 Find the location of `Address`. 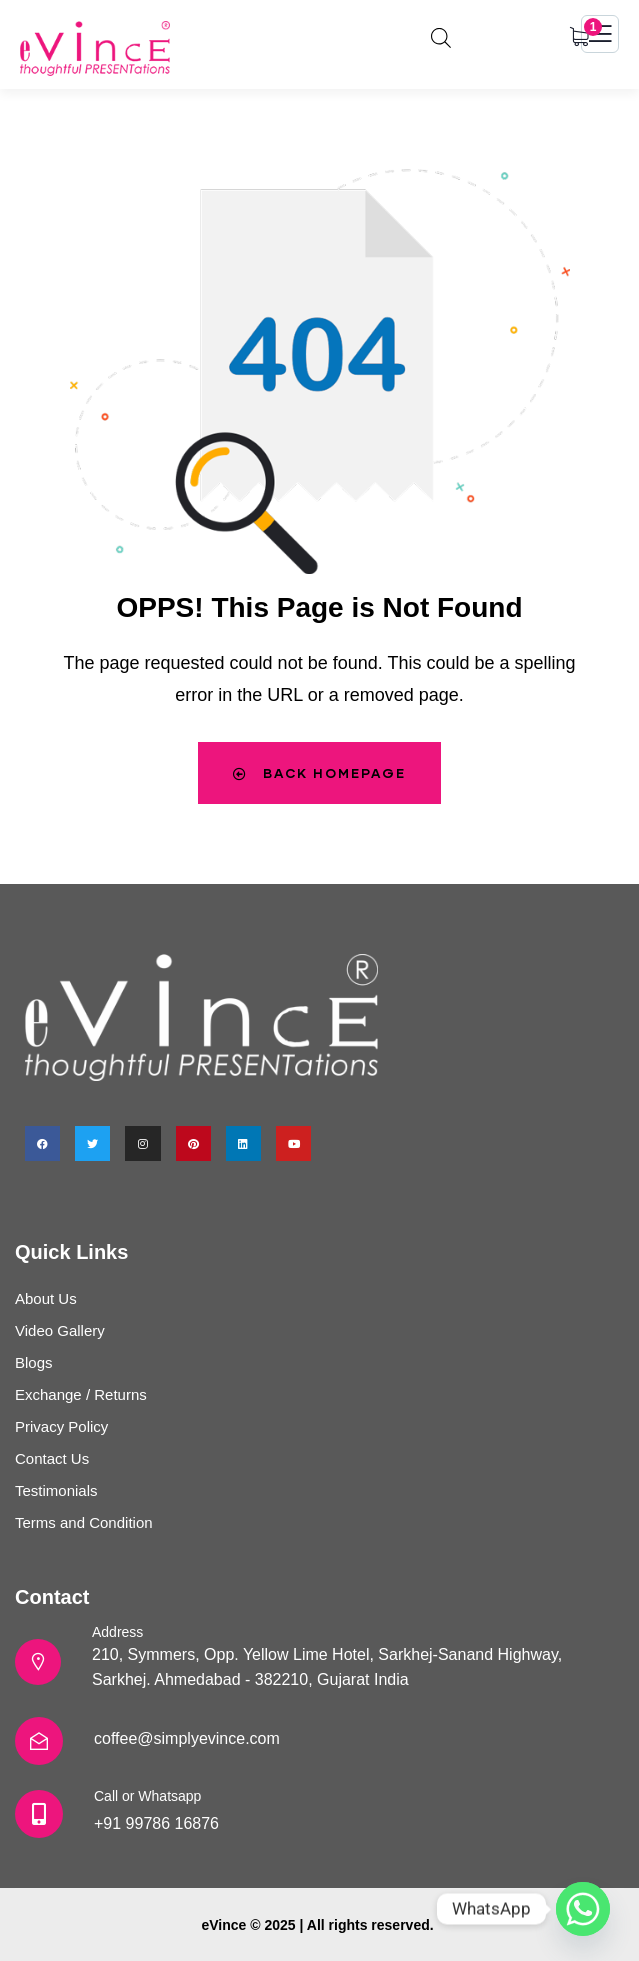

Address is located at coordinates (117, 1632).